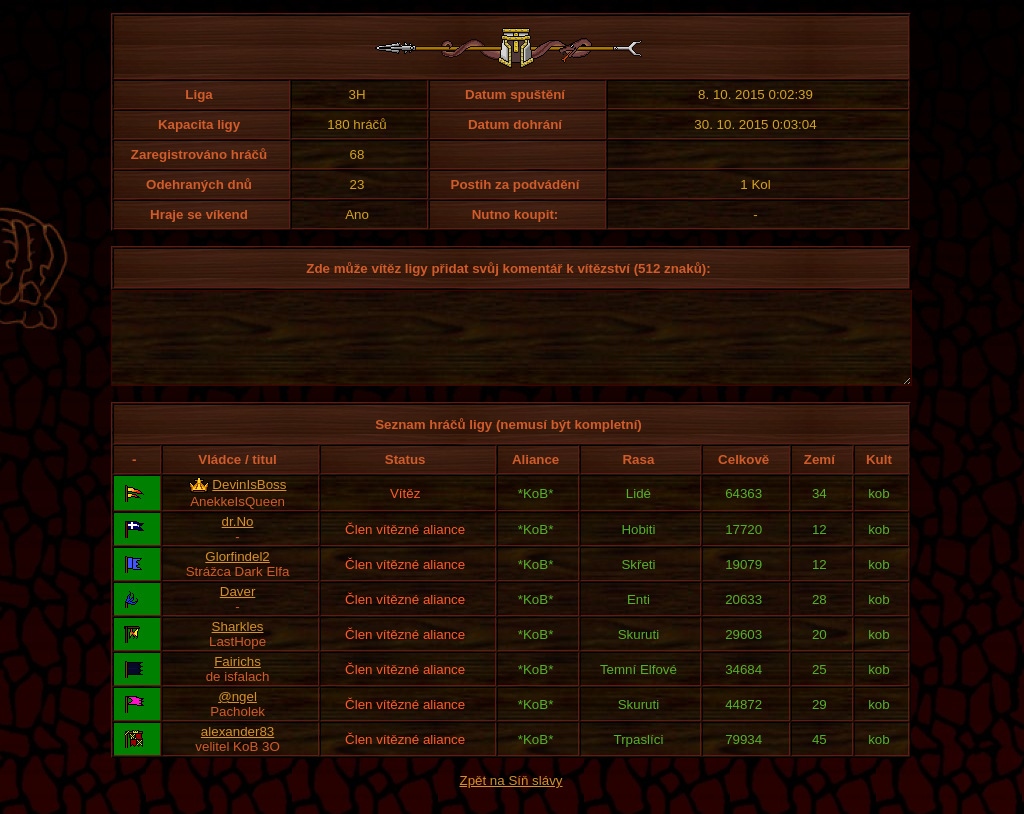 Image resolution: width=1024 pixels, height=814 pixels. What do you see at coordinates (238, 644) in the screenshot?
I see `Sharkles` at bounding box center [238, 644].